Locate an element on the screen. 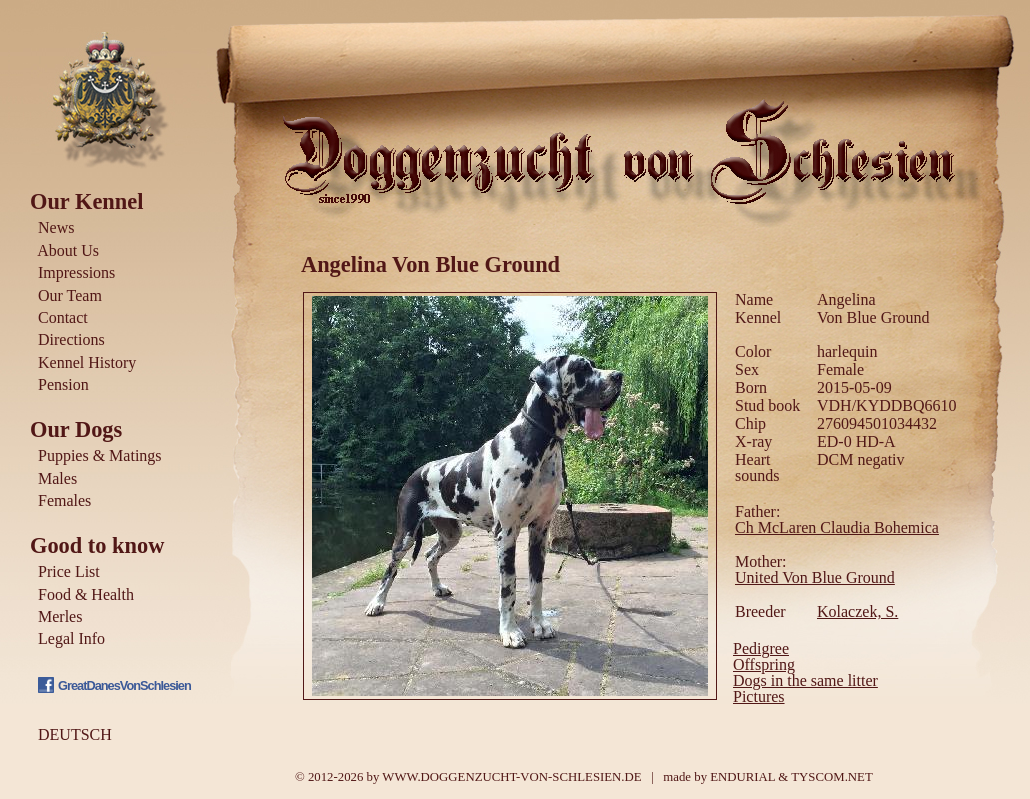 The image size is (1030, 799). DEUTSCH is located at coordinates (75, 734).